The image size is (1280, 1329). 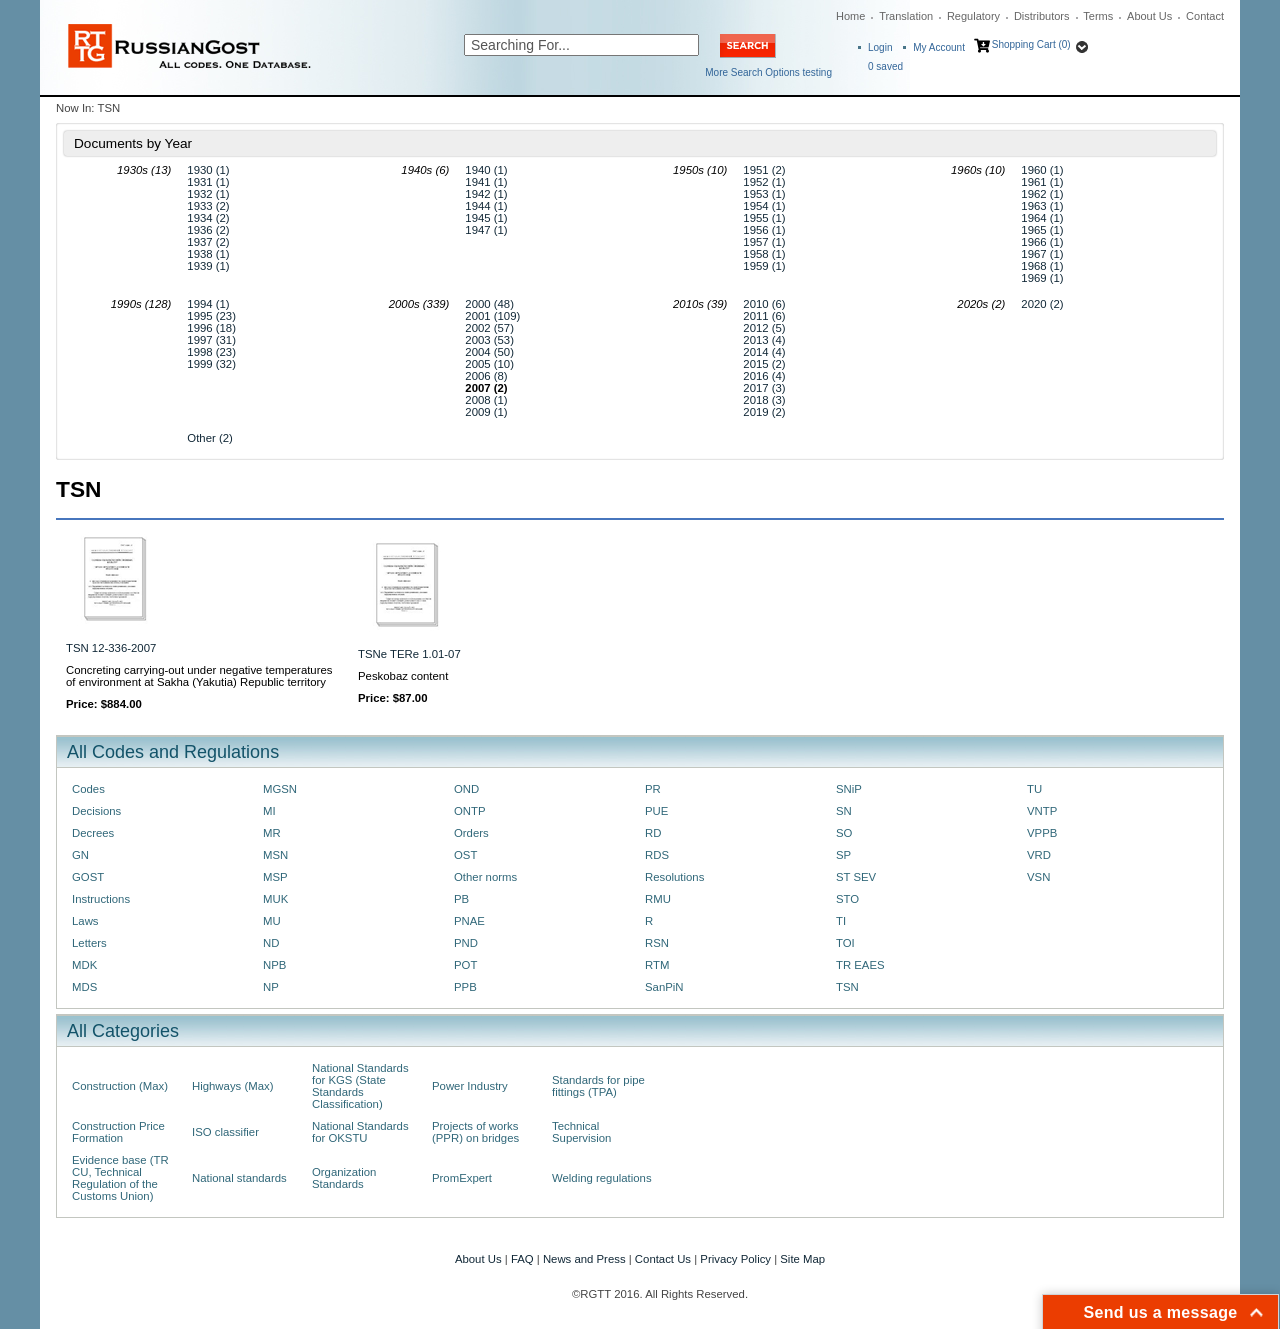 What do you see at coordinates (471, 833) in the screenshot?
I see `Orders` at bounding box center [471, 833].